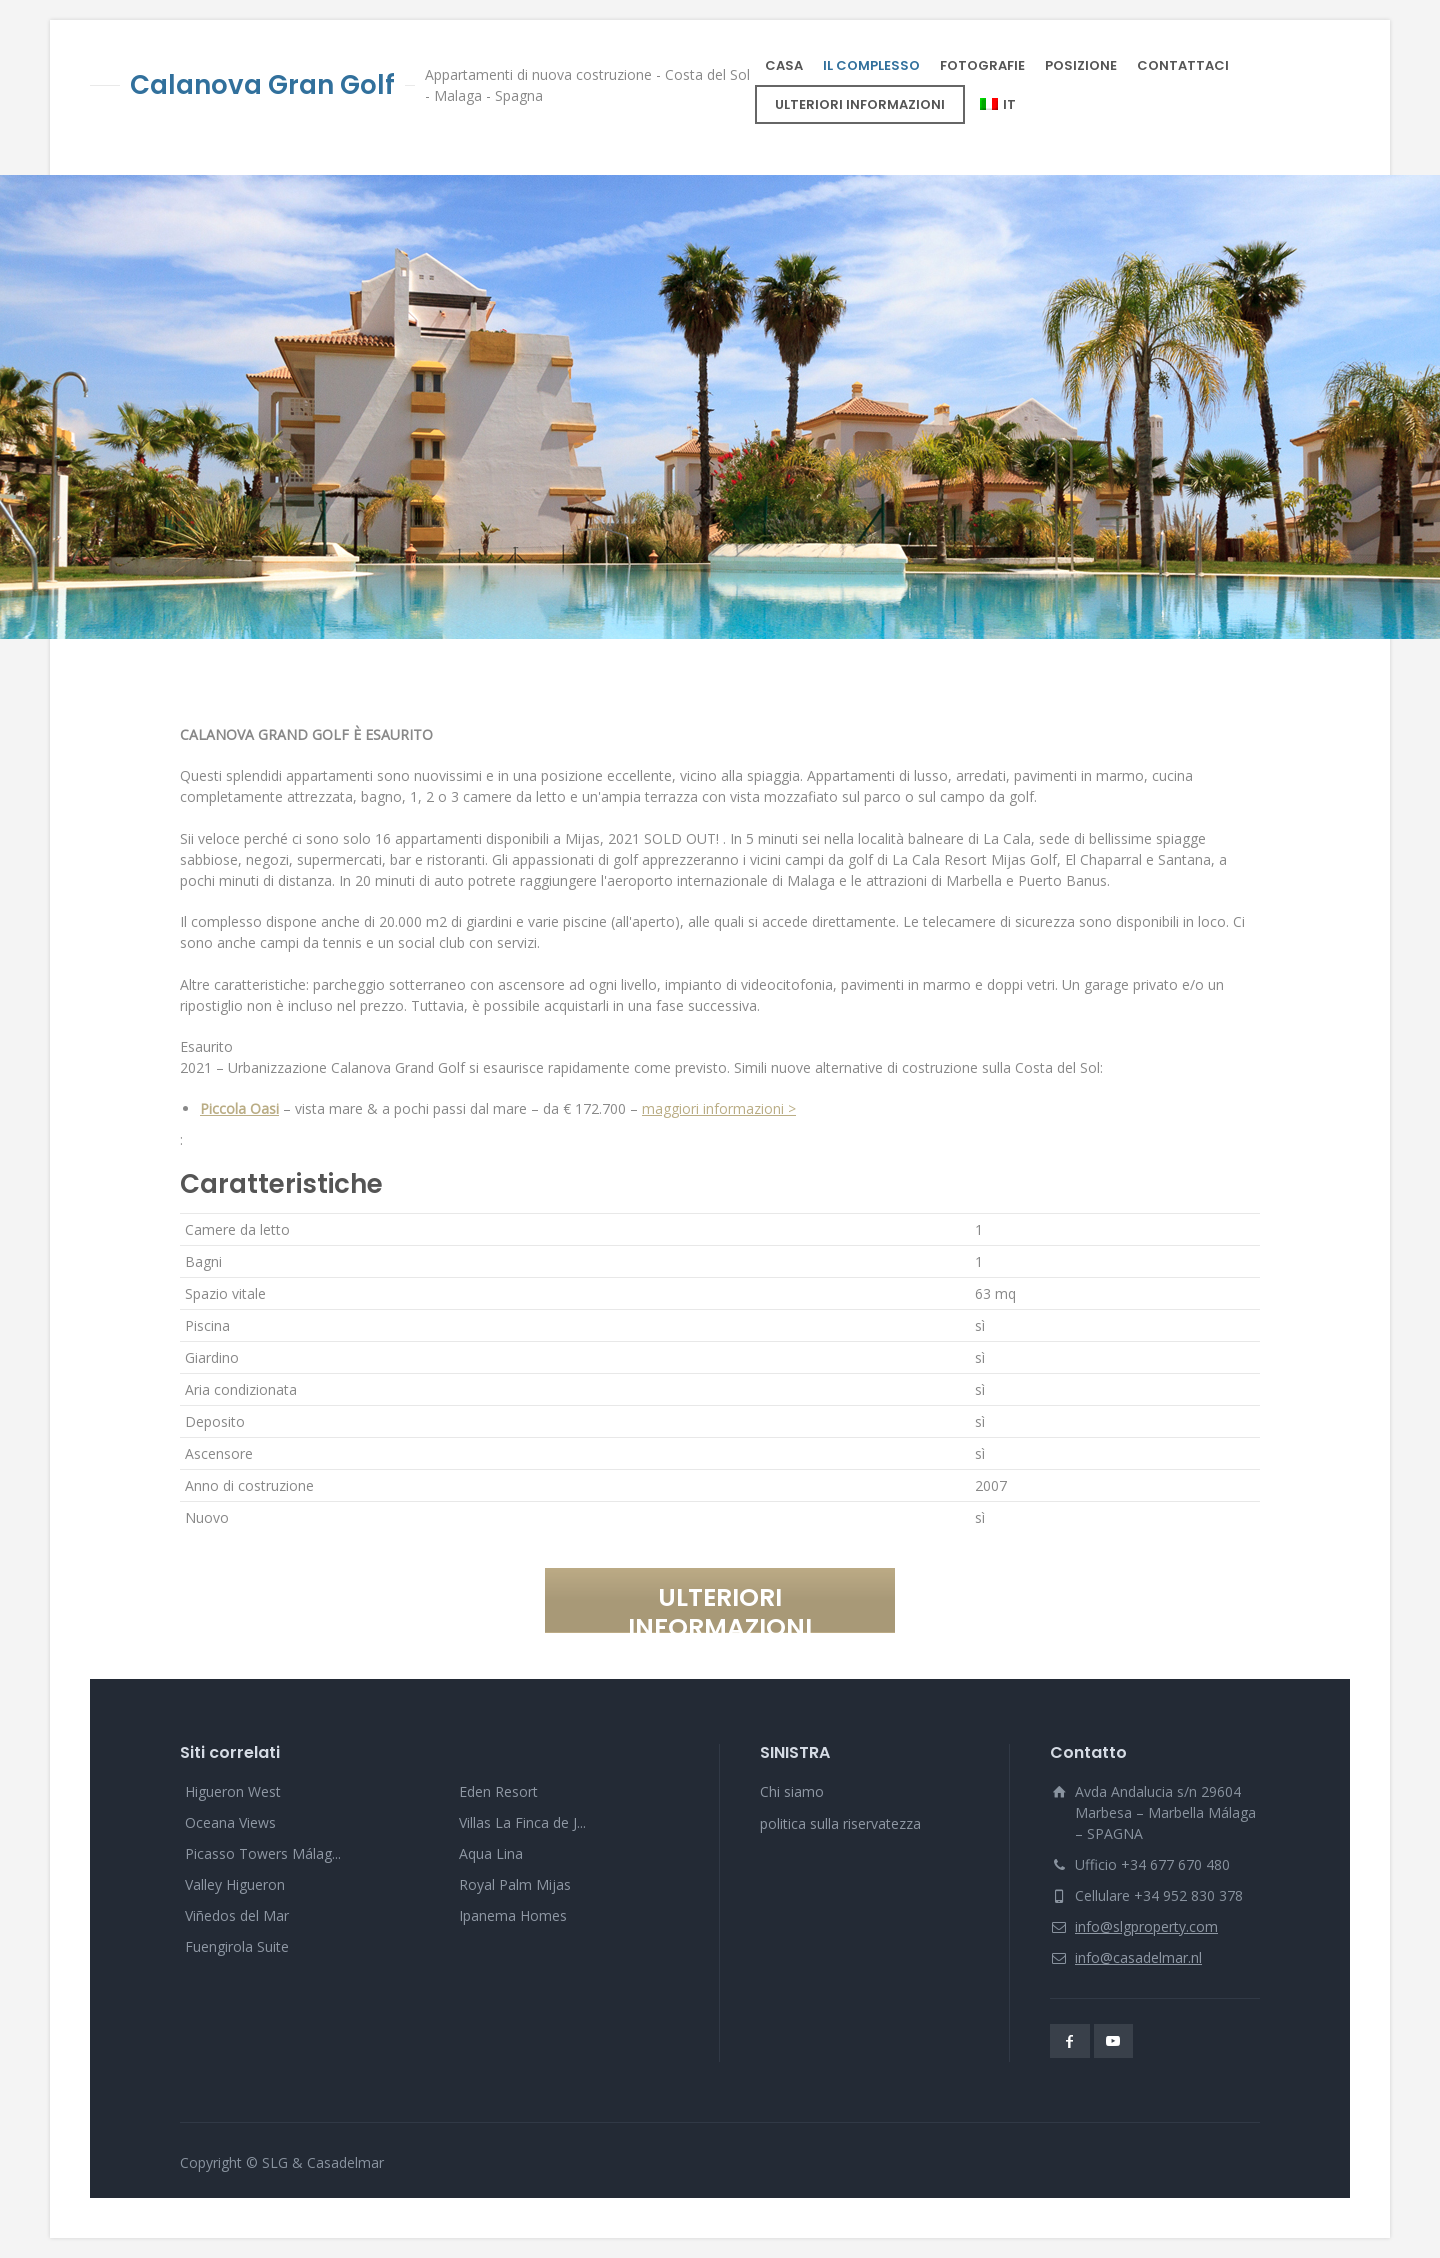  I want to click on IL COMPLESSO, so click(871, 65).